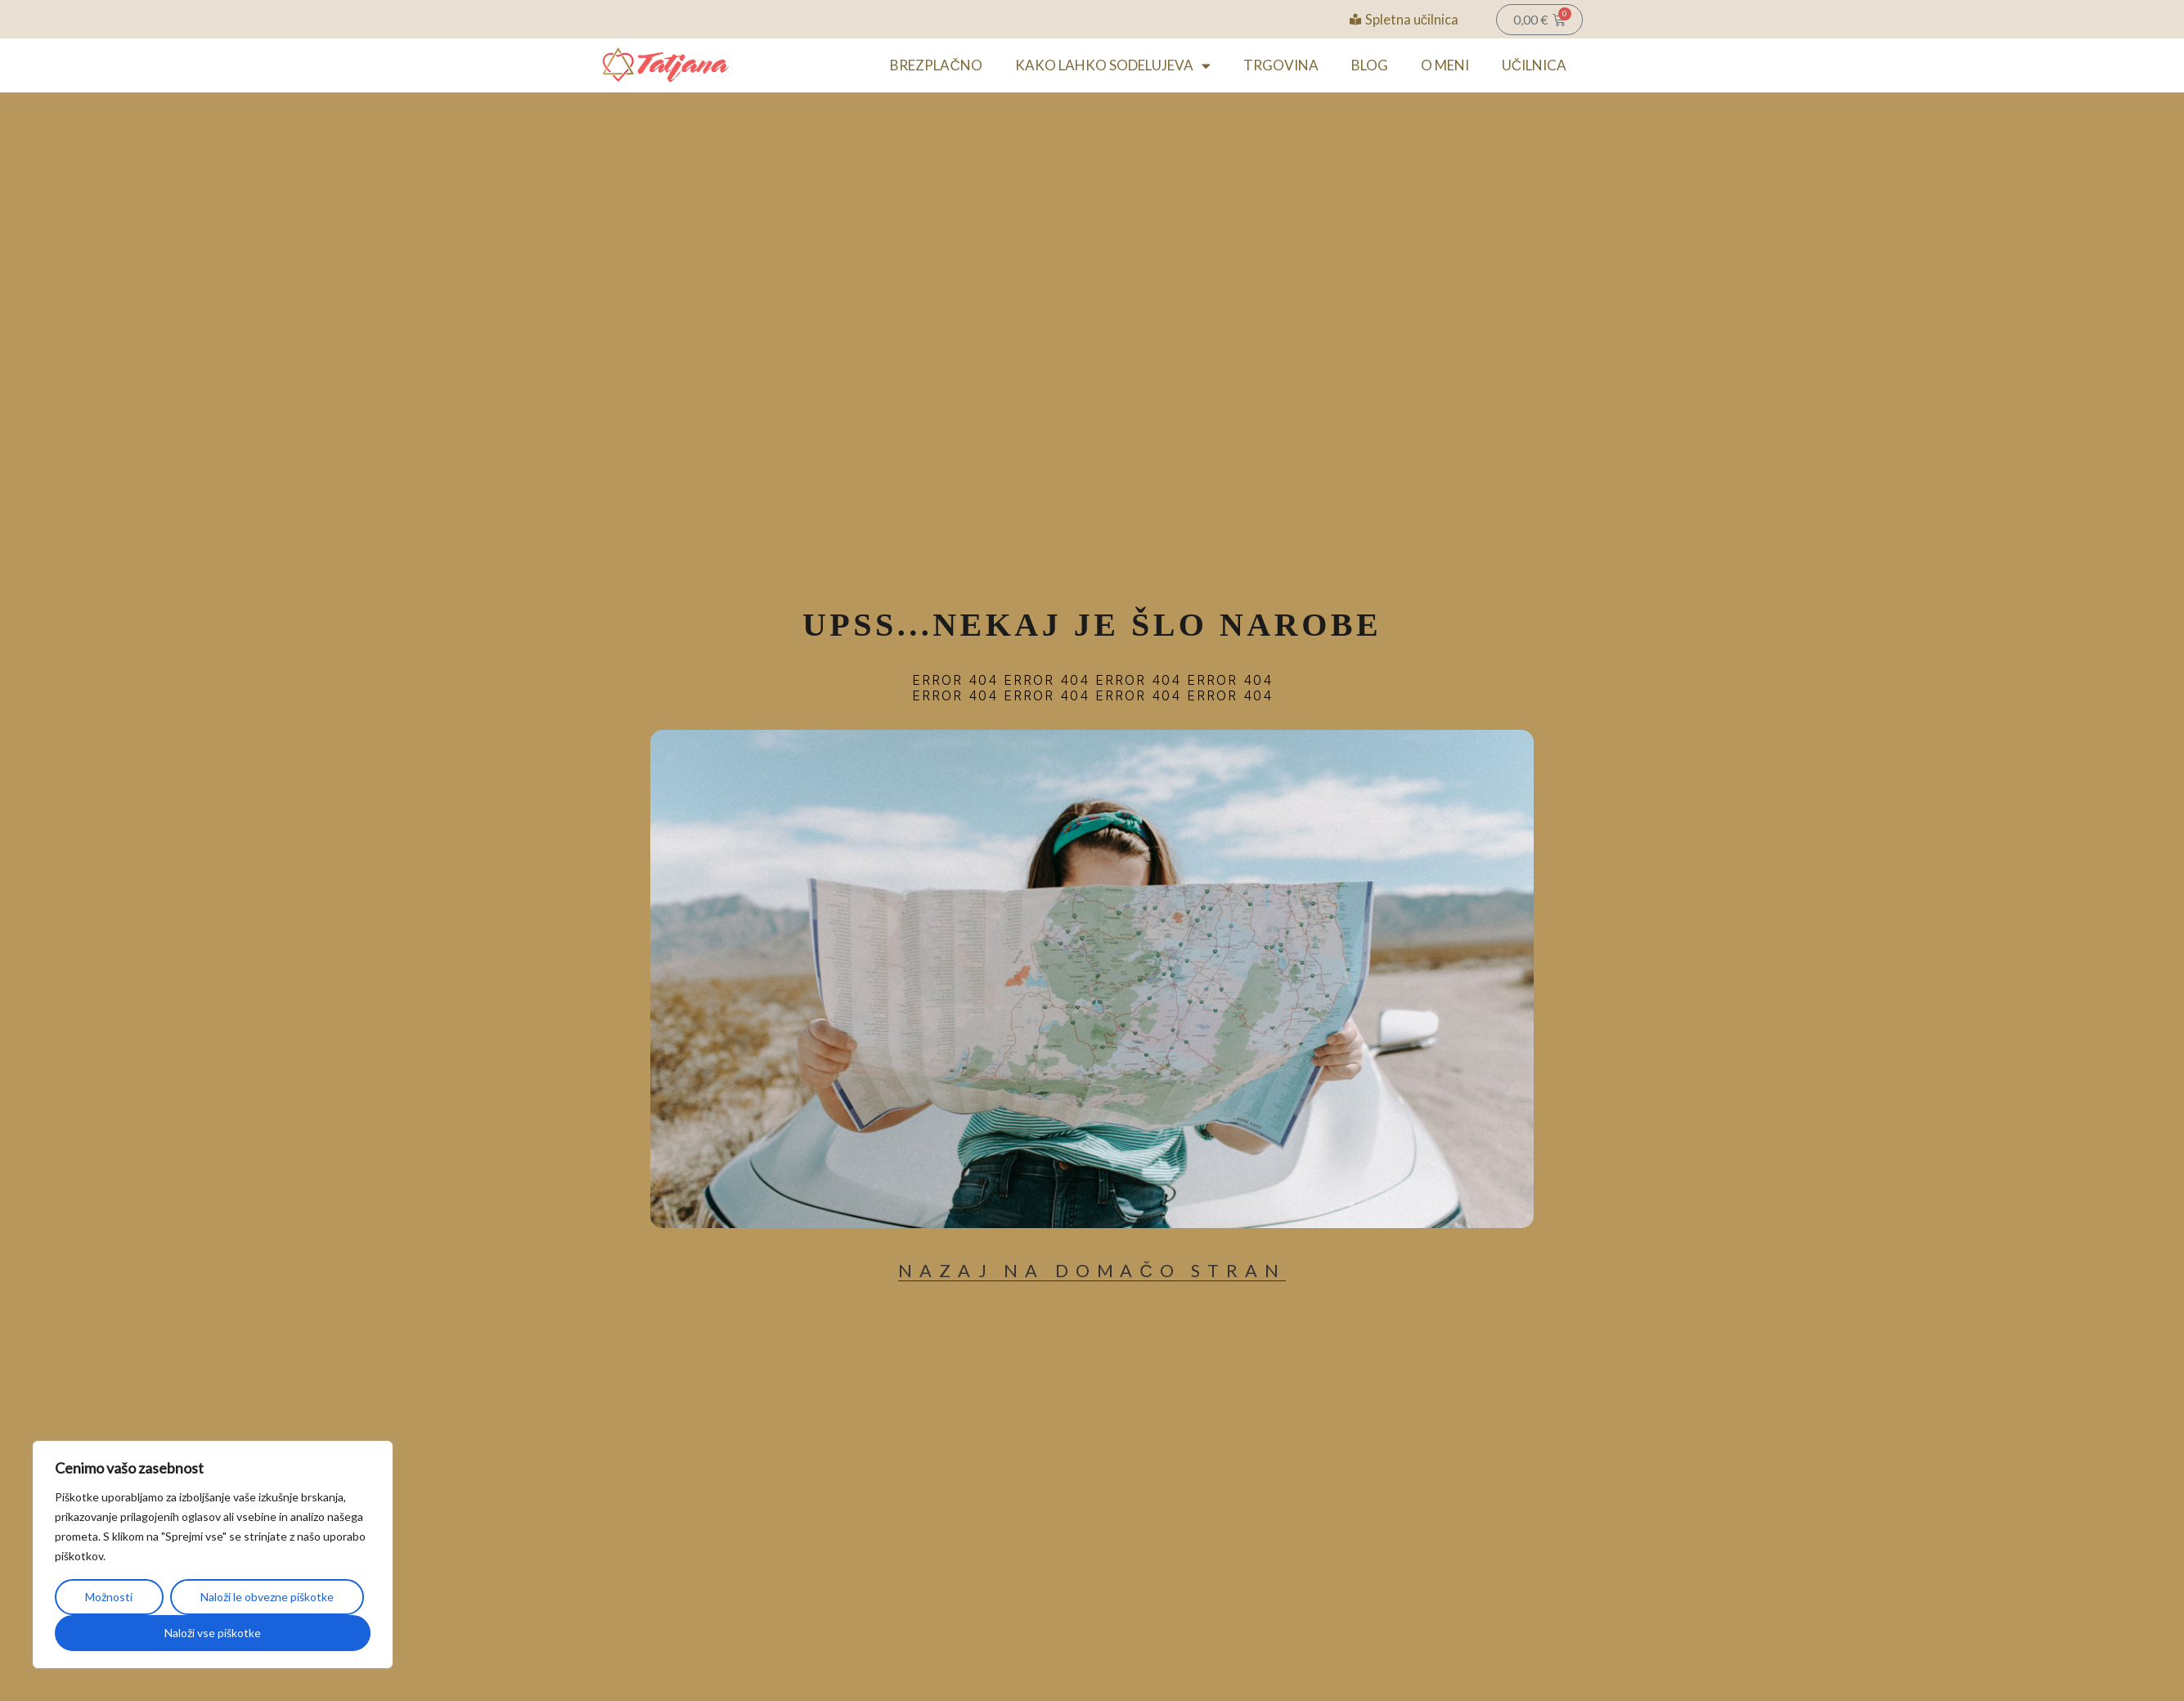 This screenshot has width=2184, height=1701. I want to click on Naloži vse piškotke, so click(212, 1633).